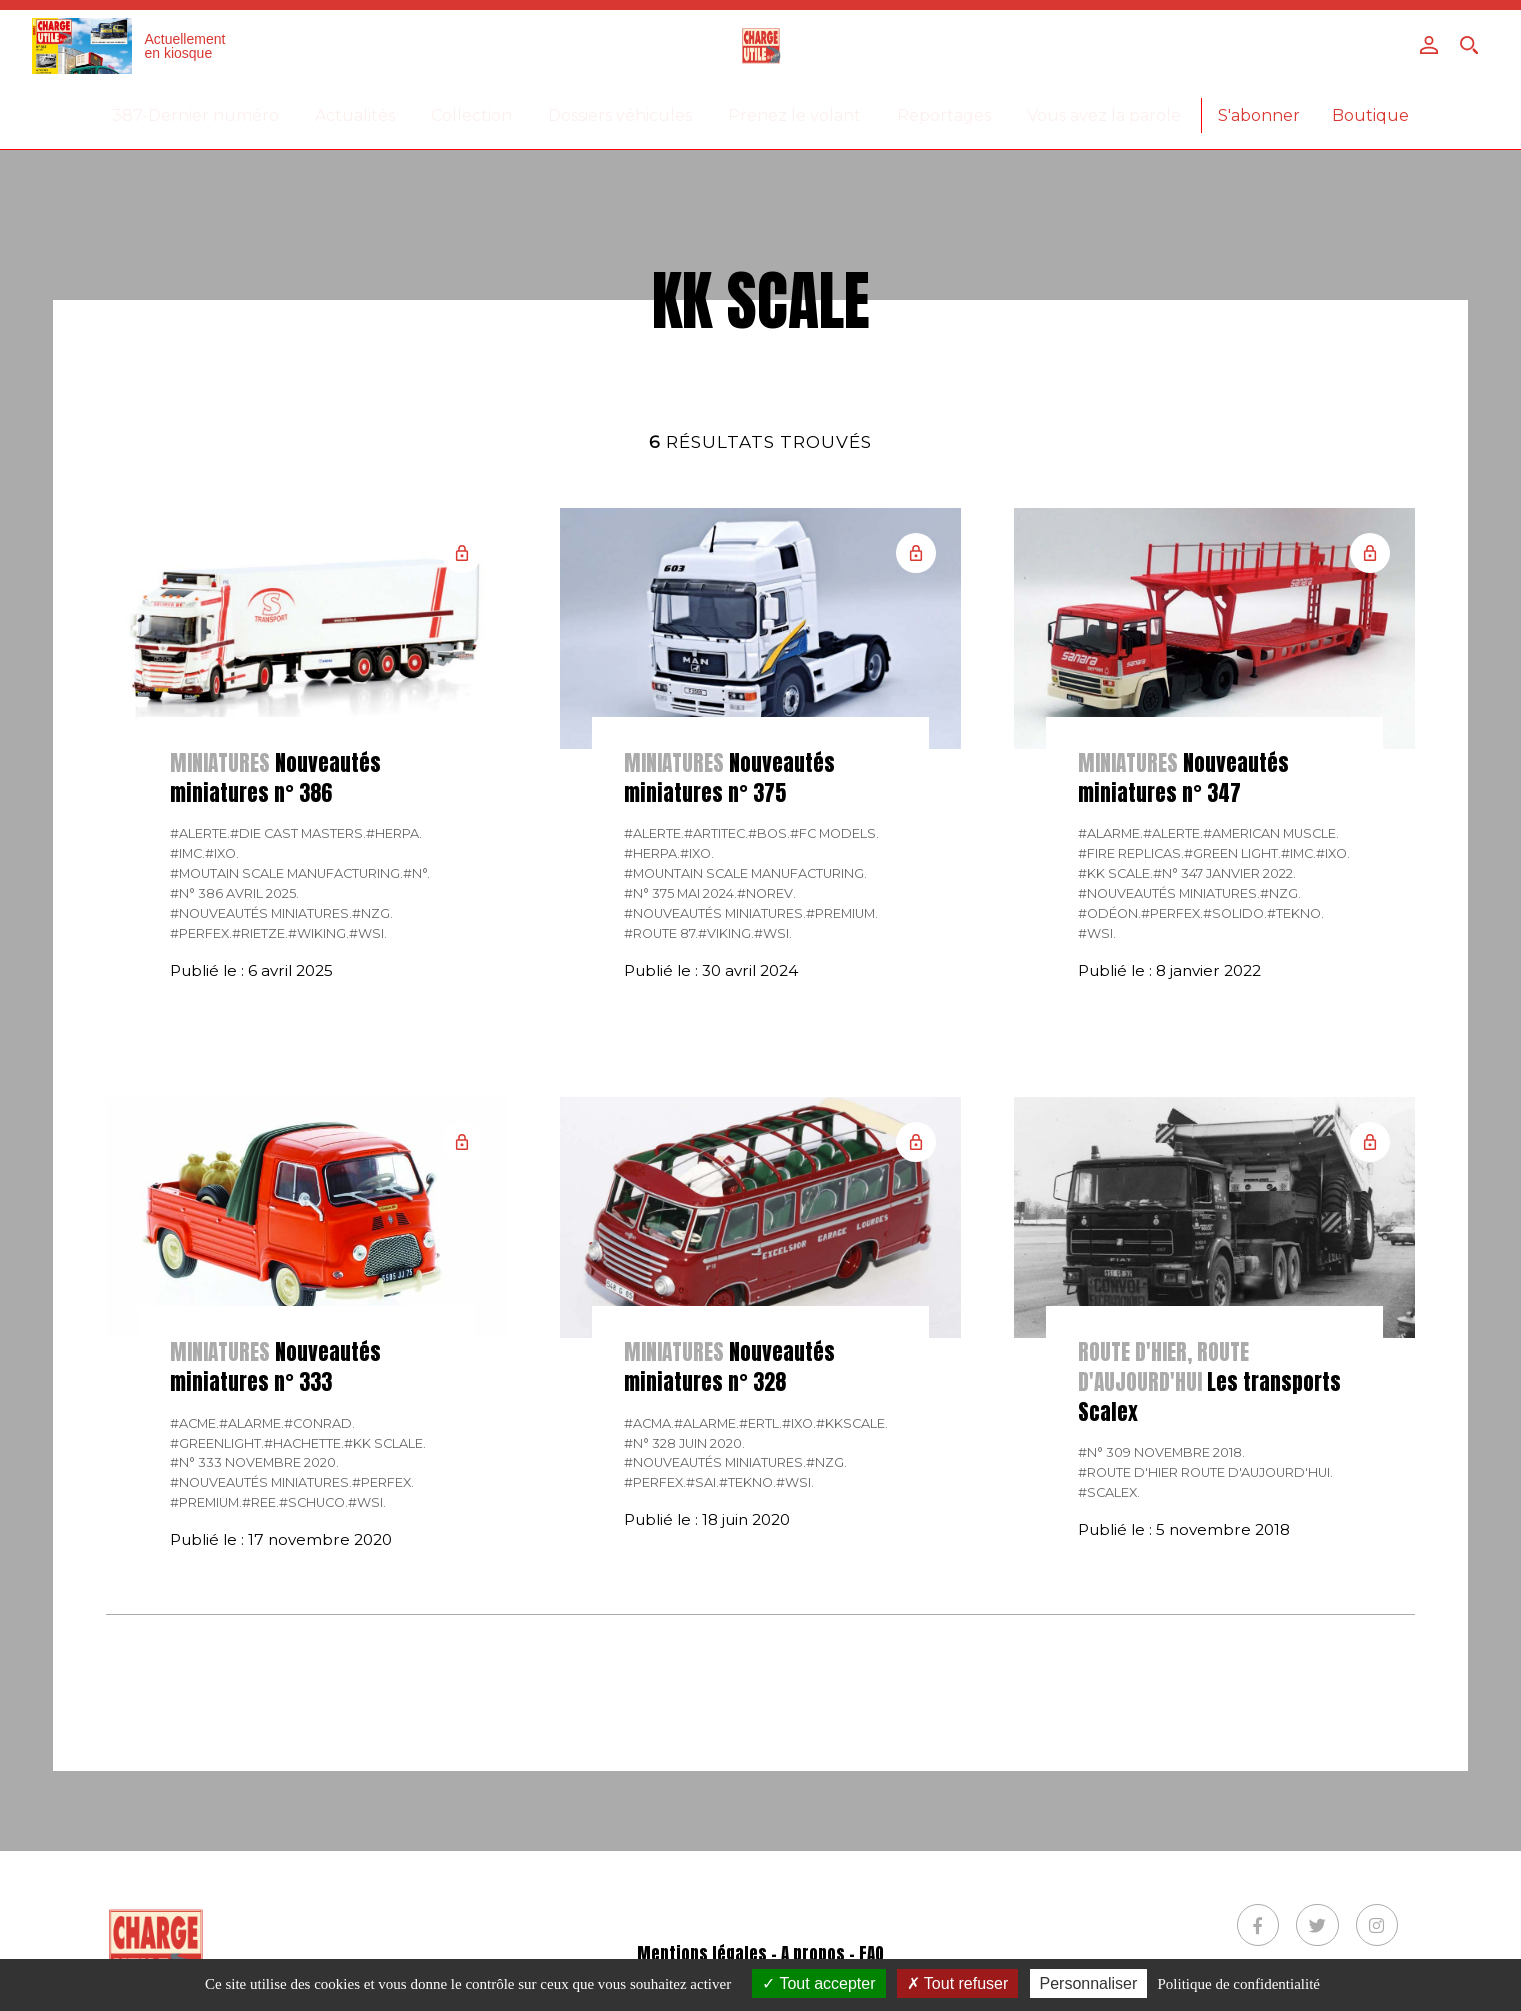  I want to click on #WSI., so click(368, 933).